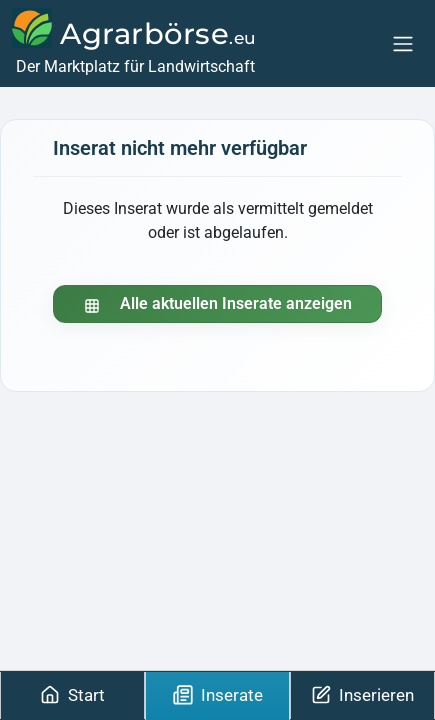  What do you see at coordinates (134, 43) in the screenshot?
I see `[Agrarbörse]` at bounding box center [134, 43].